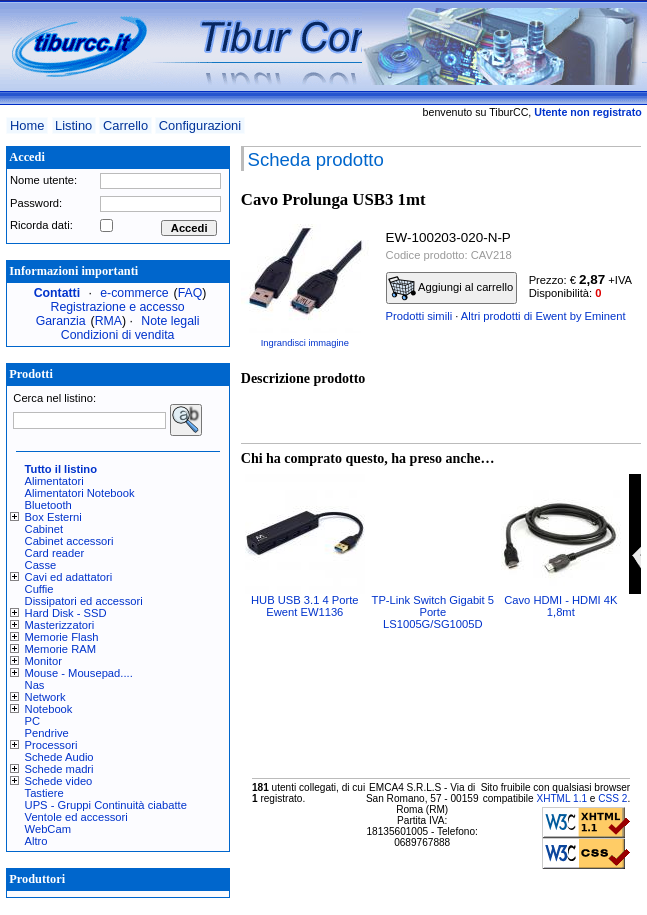  What do you see at coordinates (587, 112) in the screenshot?
I see `Utente non registrato` at bounding box center [587, 112].